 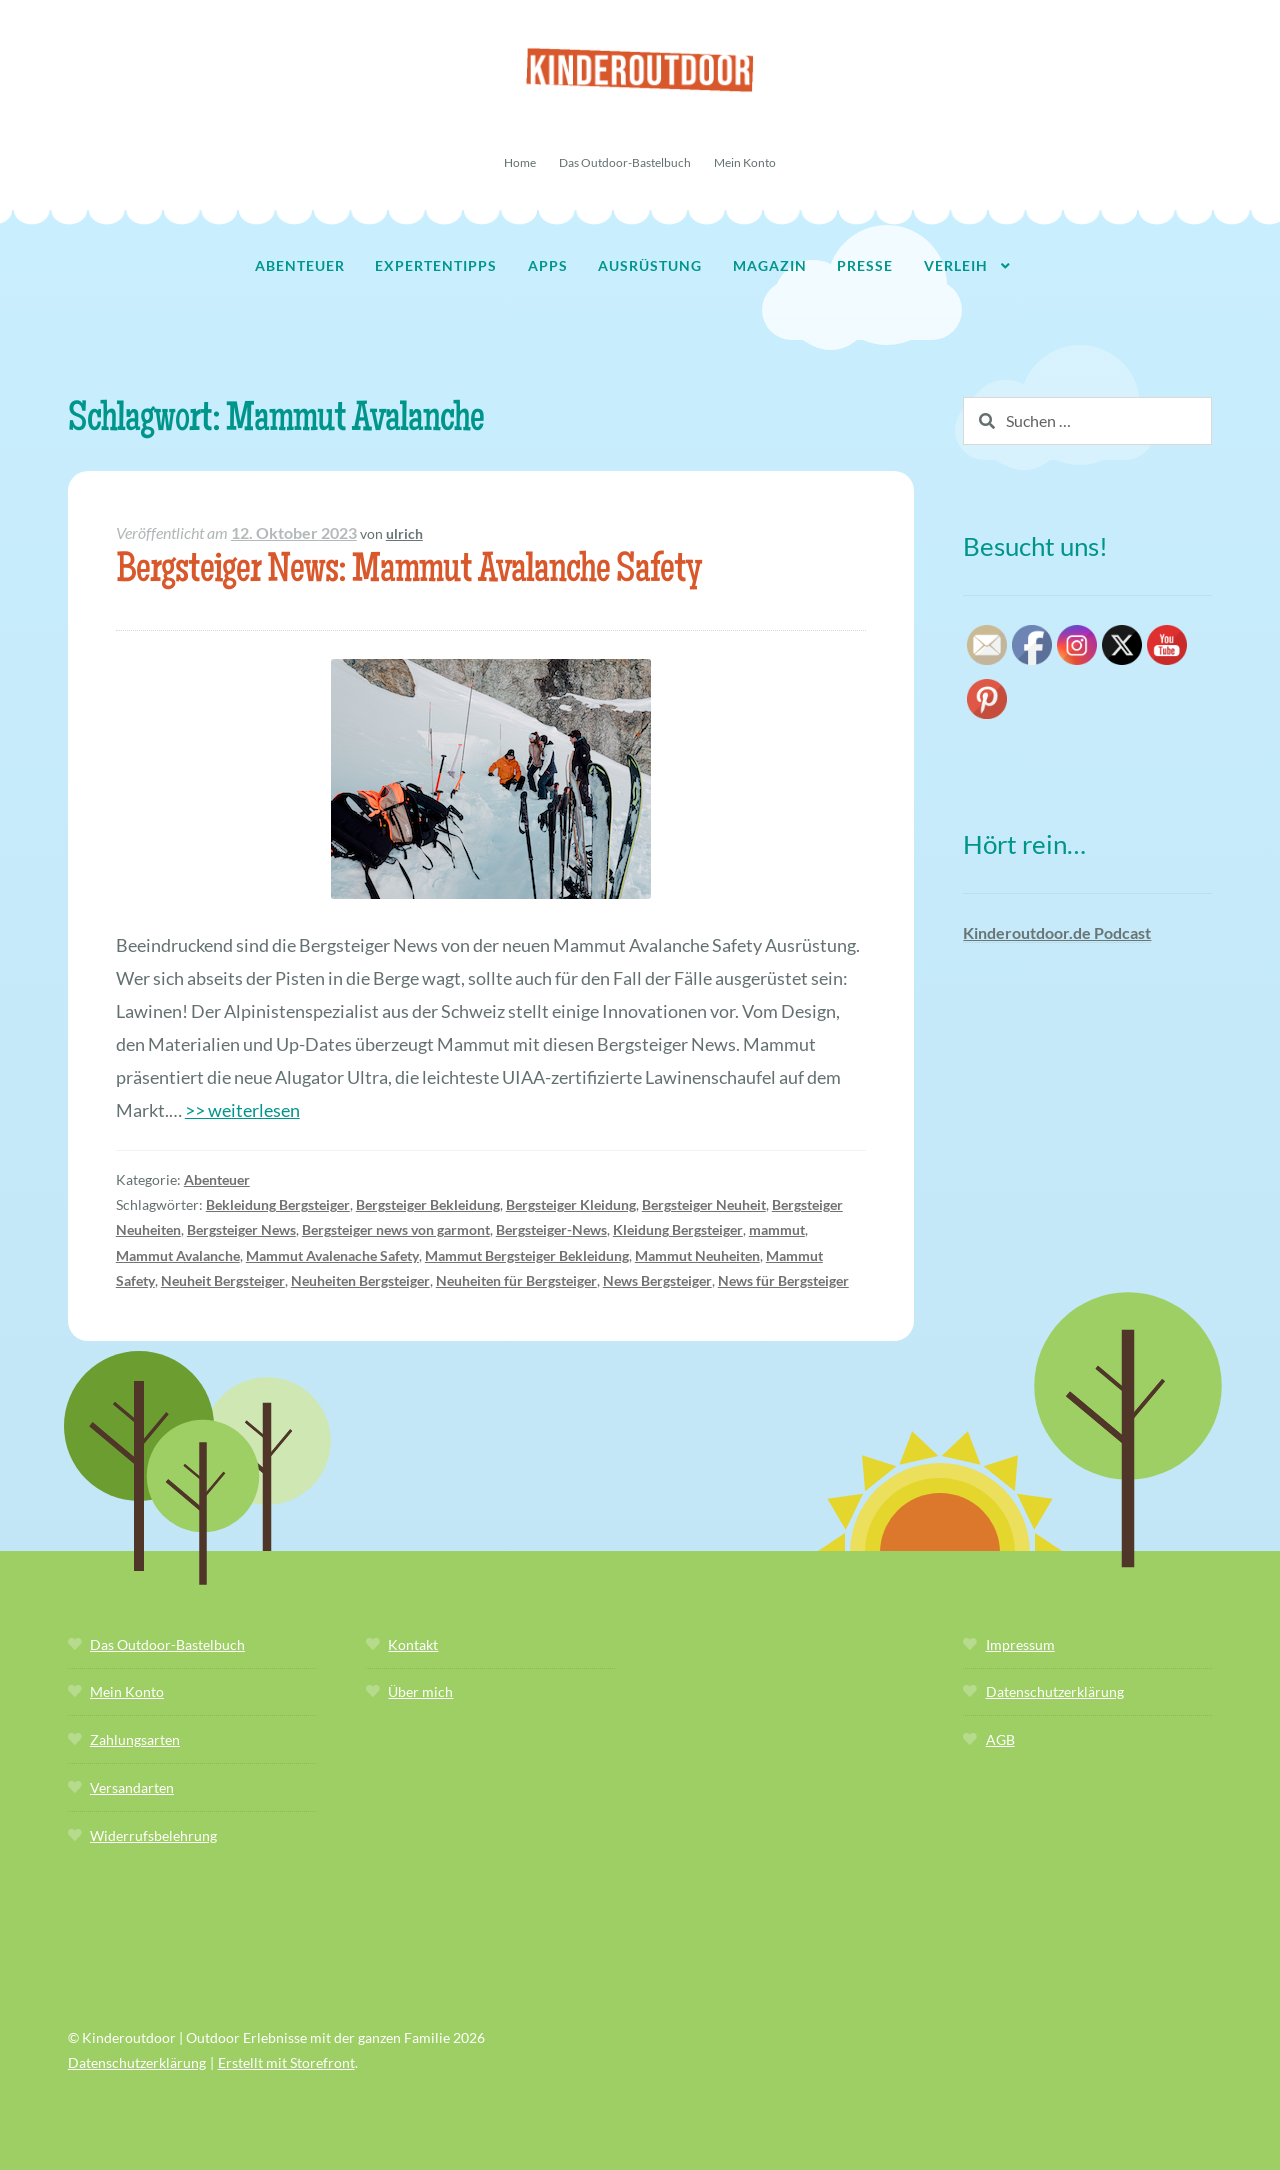 I want to click on Impressum, so click(x=1020, y=1644).